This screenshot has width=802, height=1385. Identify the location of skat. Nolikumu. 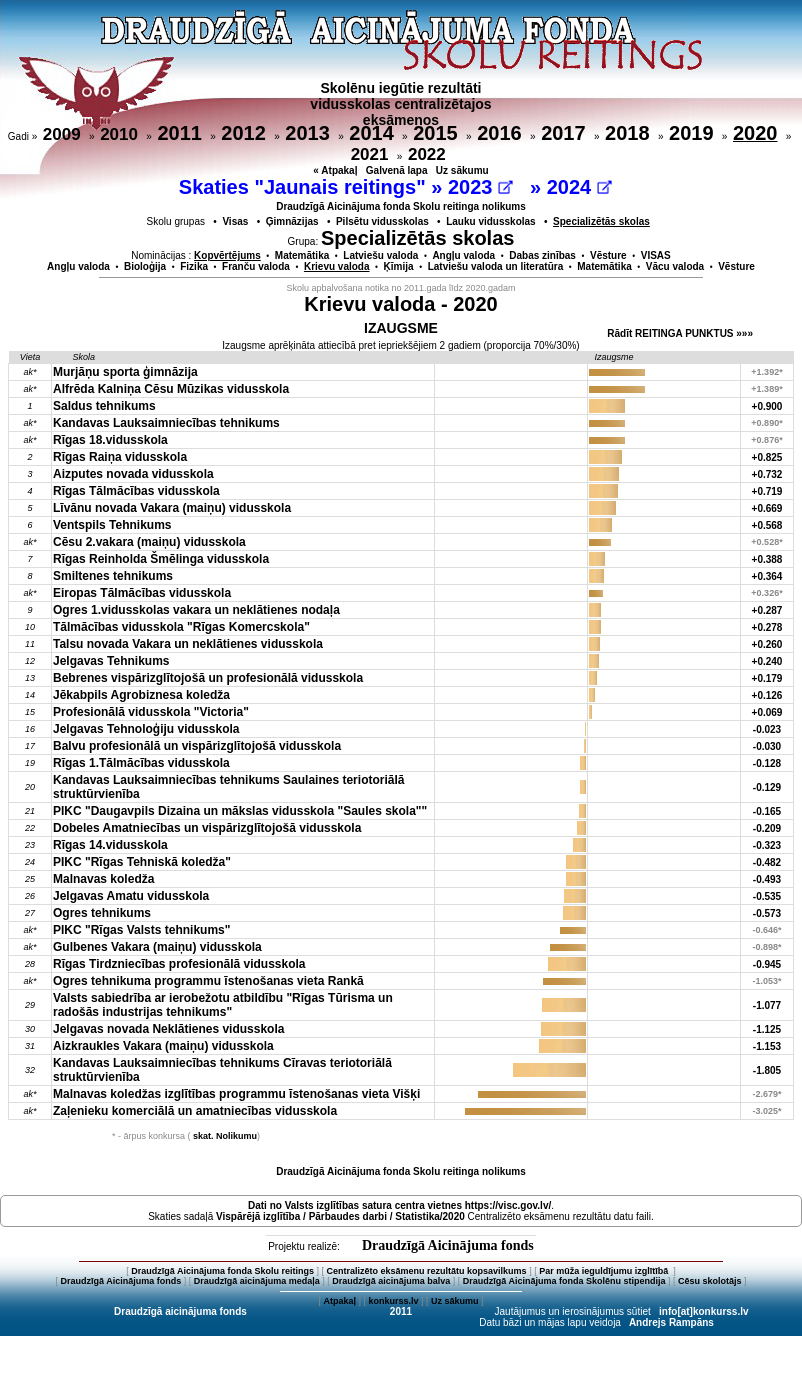
(225, 1136).